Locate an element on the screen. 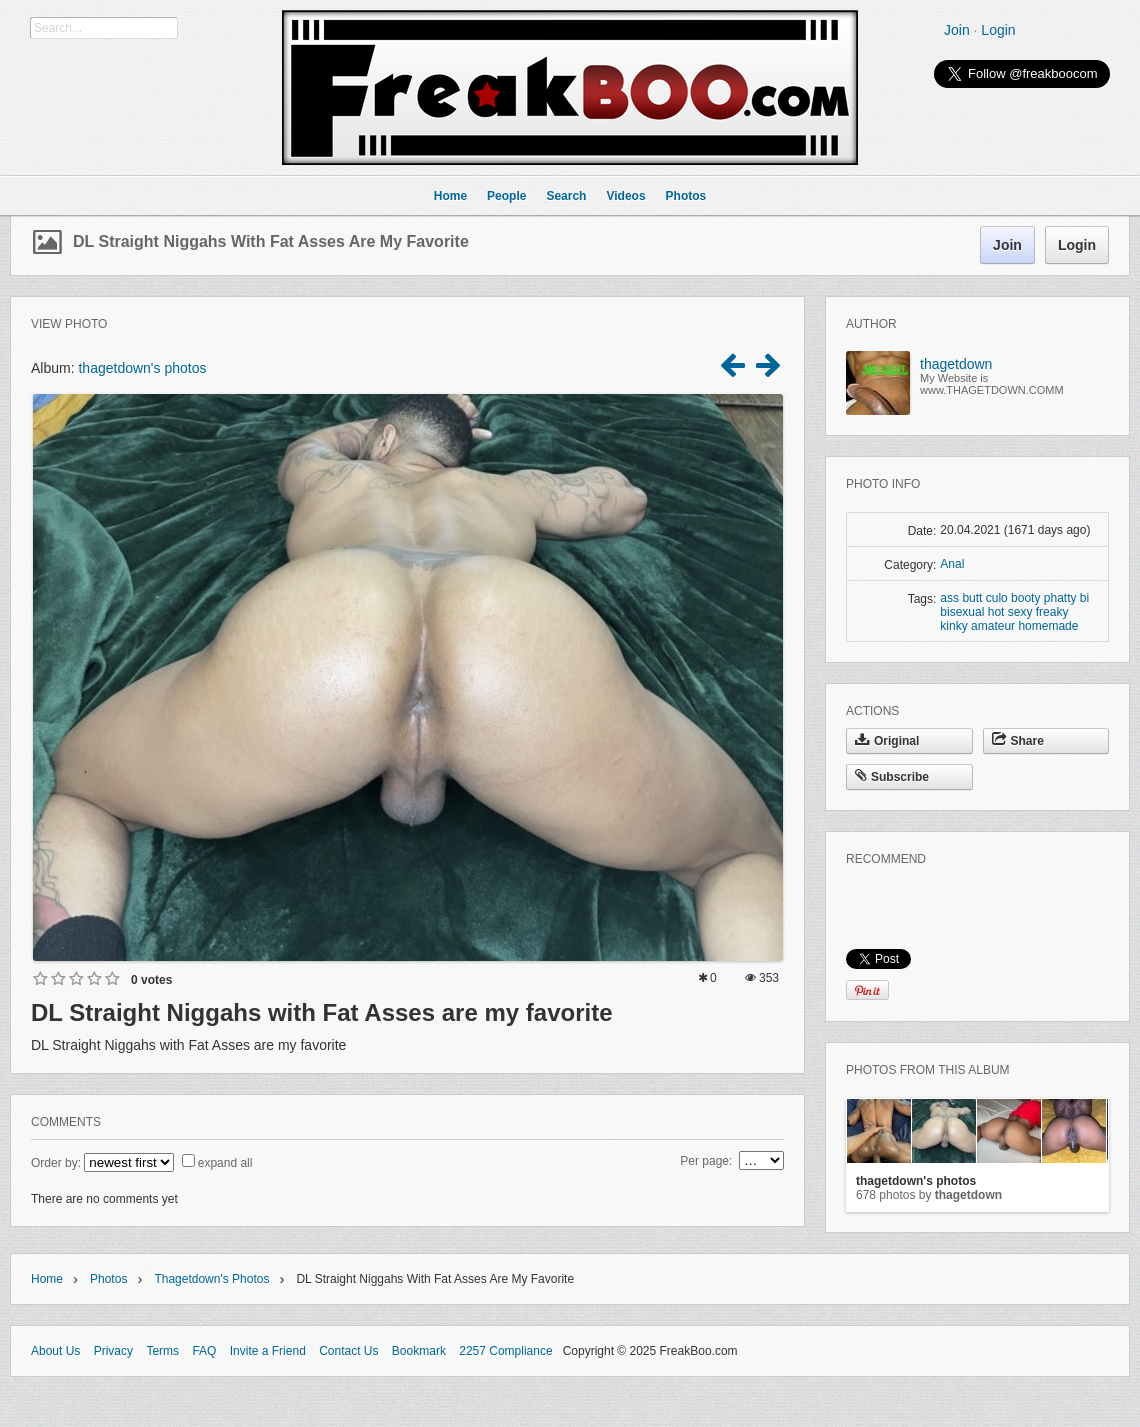 Image resolution: width=1140 pixels, height=1427 pixels. Login is located at coordinates (998, 30).